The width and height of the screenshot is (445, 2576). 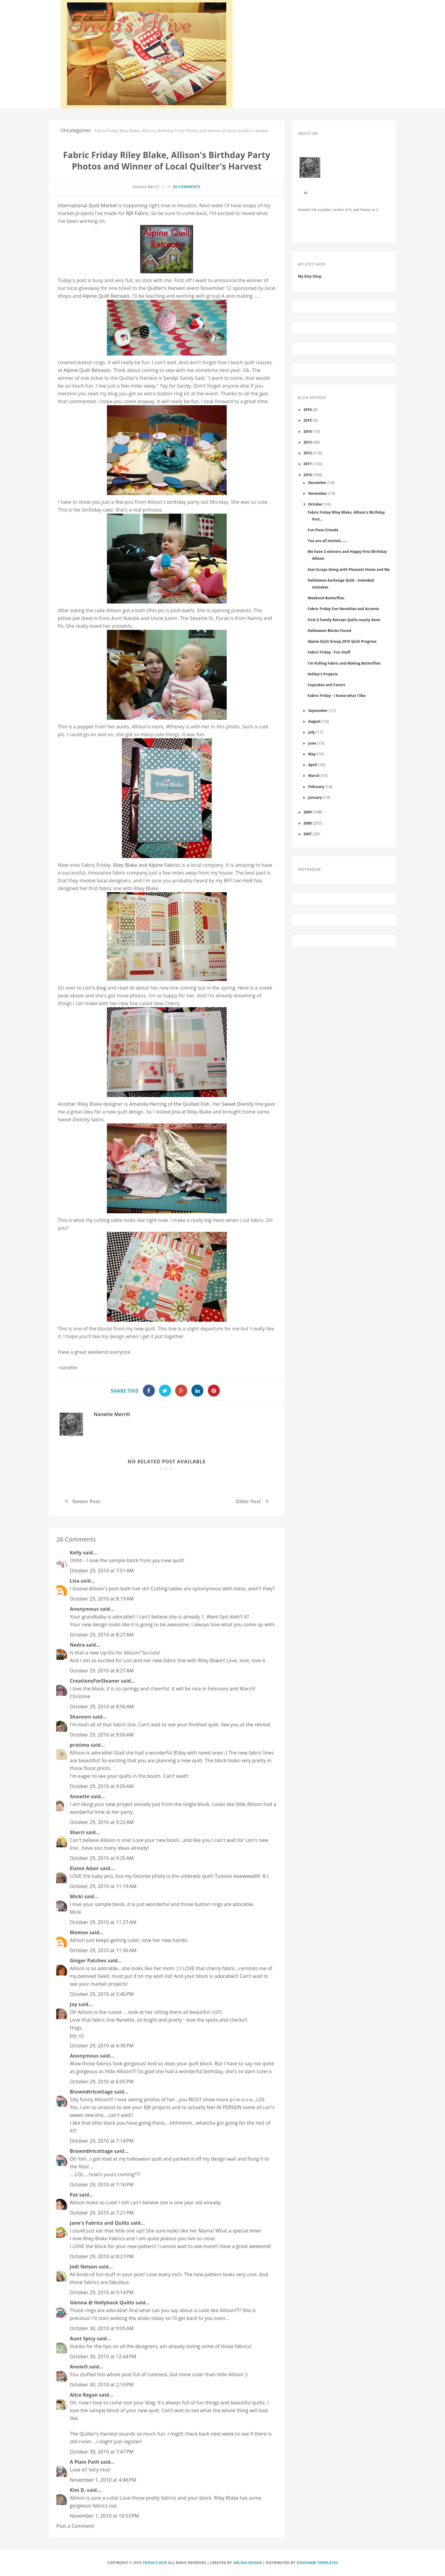 What do you see at coordinates (238, 1104) in the screenshot?
I see `Sweet Divinity` at bounding box center [238, 1104].